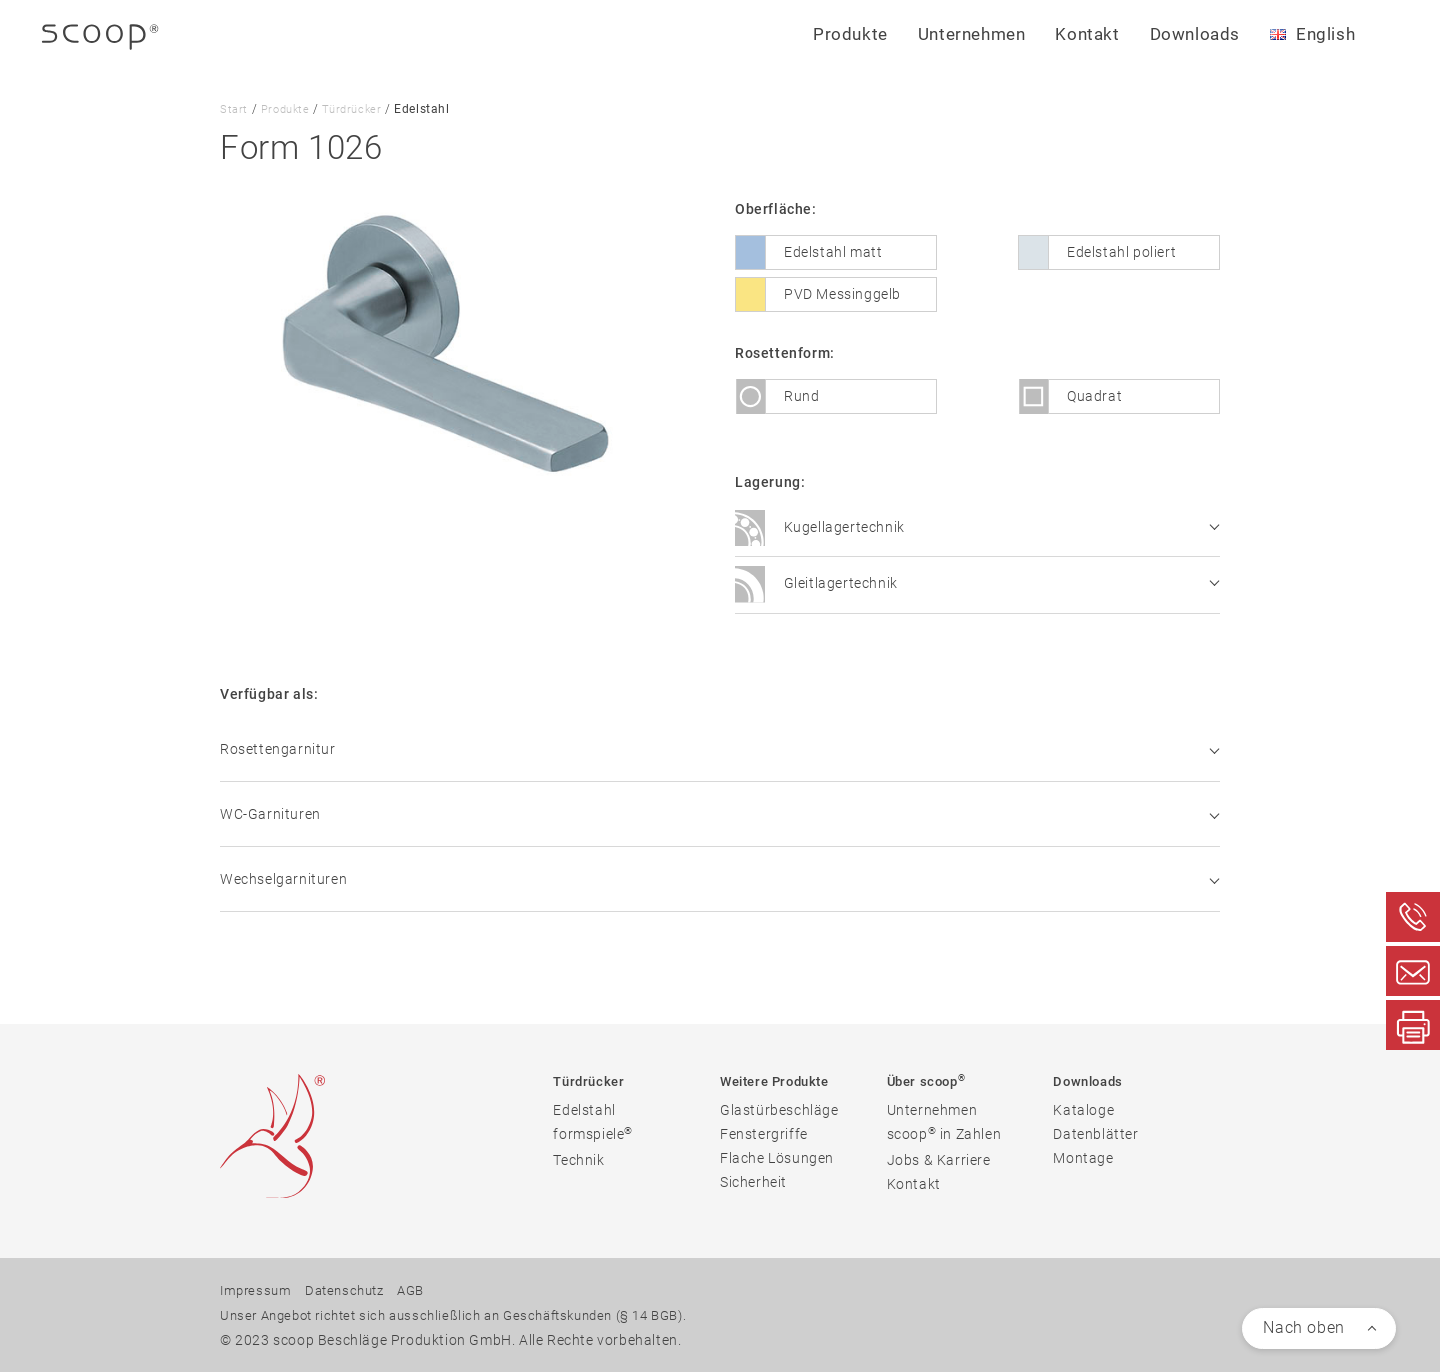  What do you see at coordinates (1303, 1327) in the screenshot?
I see `Nach oben` at bounding box center [1303, 1327].